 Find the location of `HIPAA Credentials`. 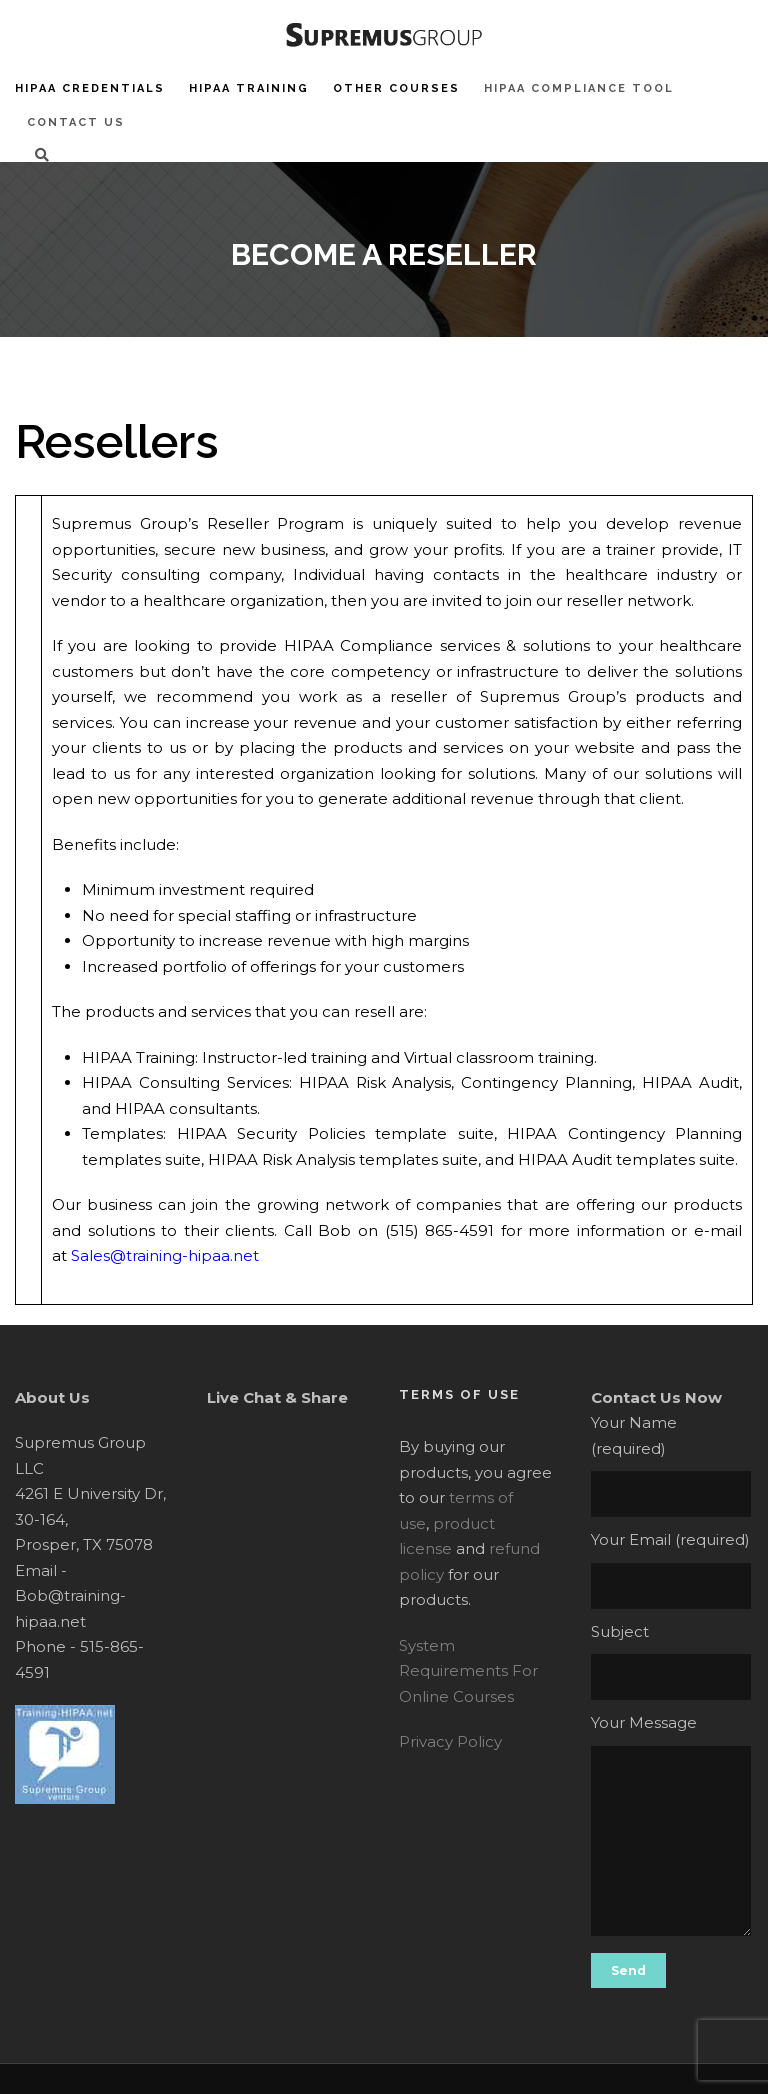

HIPAA Credentials is located at coordinates (90, 88).